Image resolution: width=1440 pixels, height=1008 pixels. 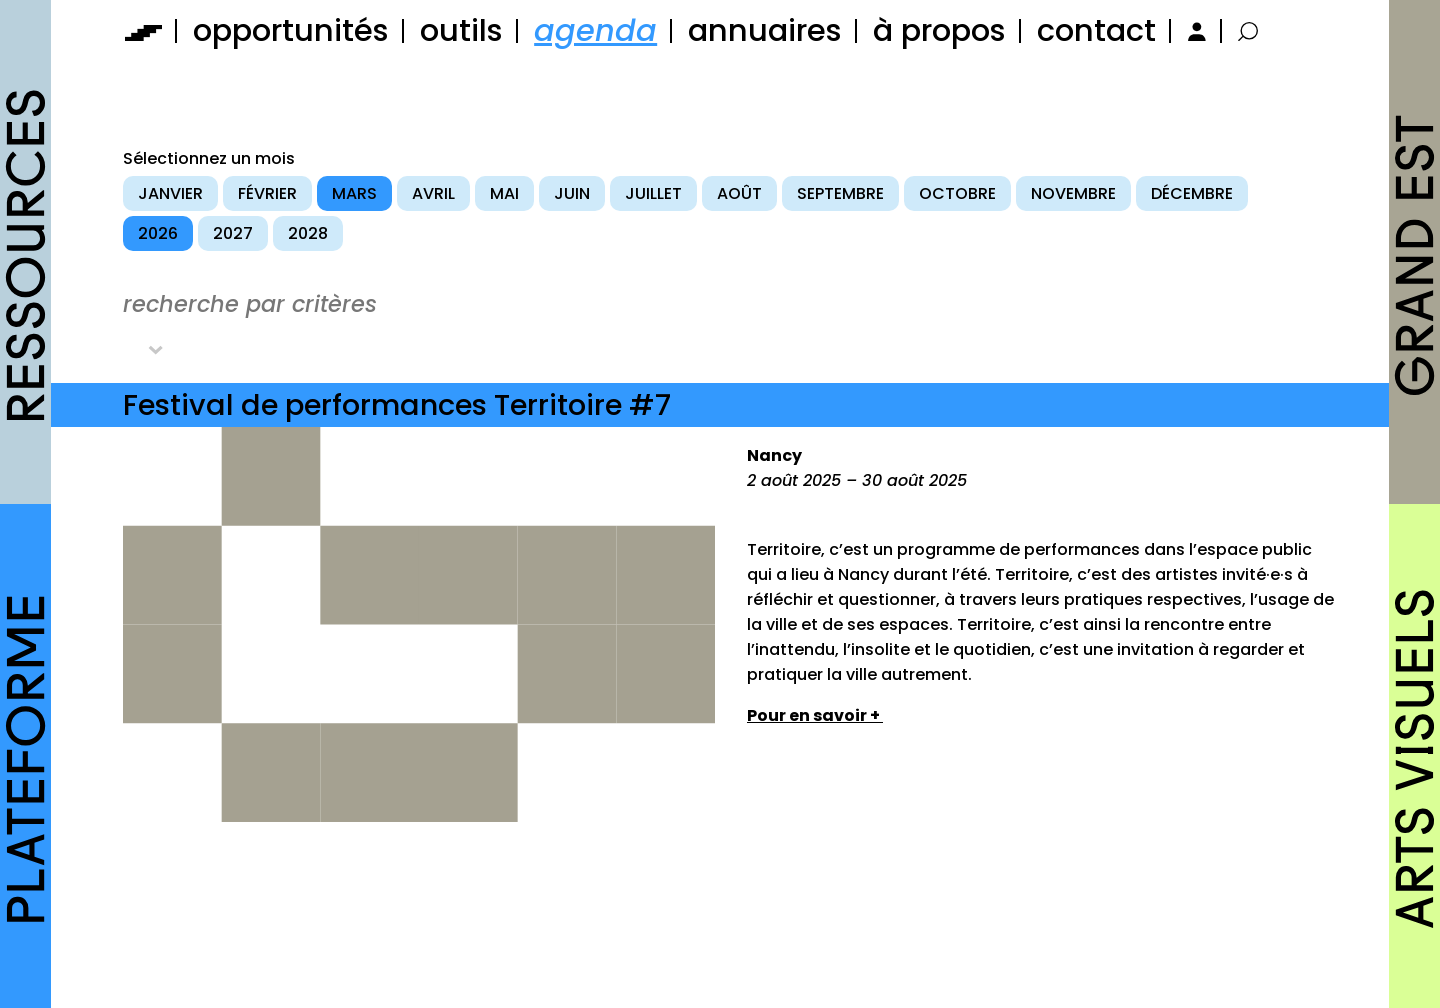 What do you see at coordinates (233, 233) in the screenshot?
I see `2027` at bounding box center [233, 233].